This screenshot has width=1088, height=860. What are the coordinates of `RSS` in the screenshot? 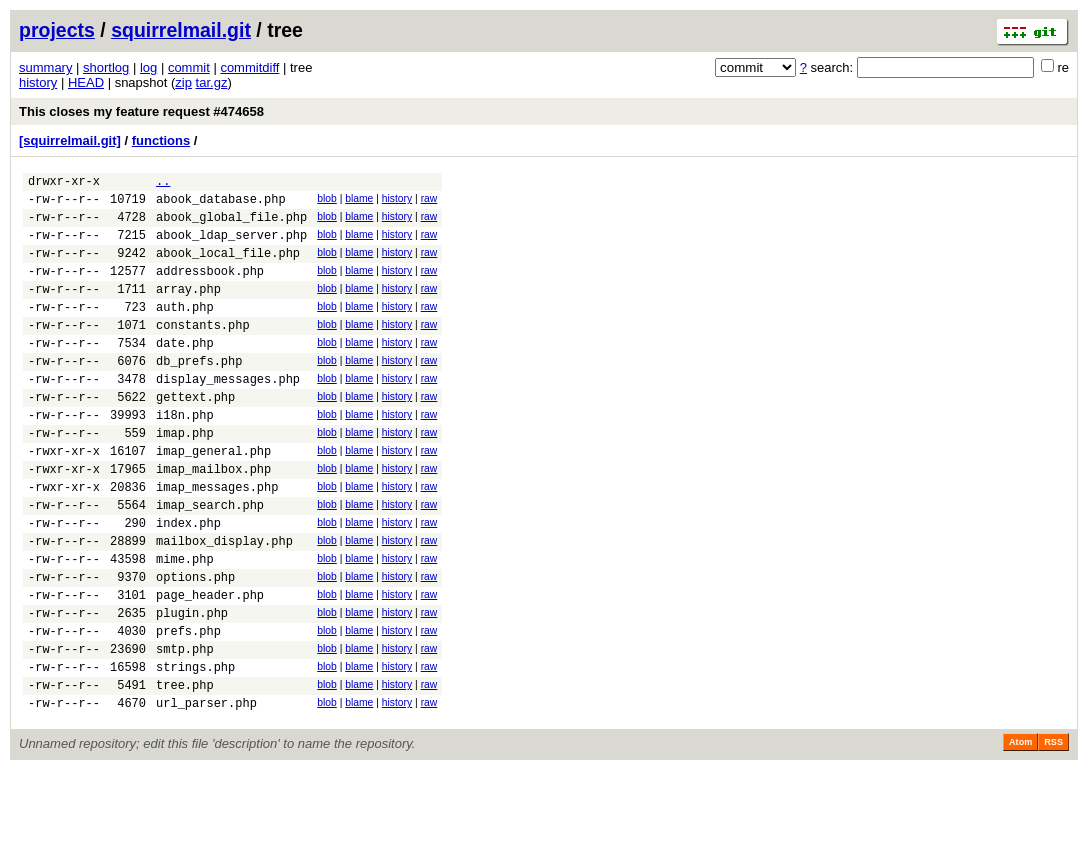 It's located at (1053, 832).